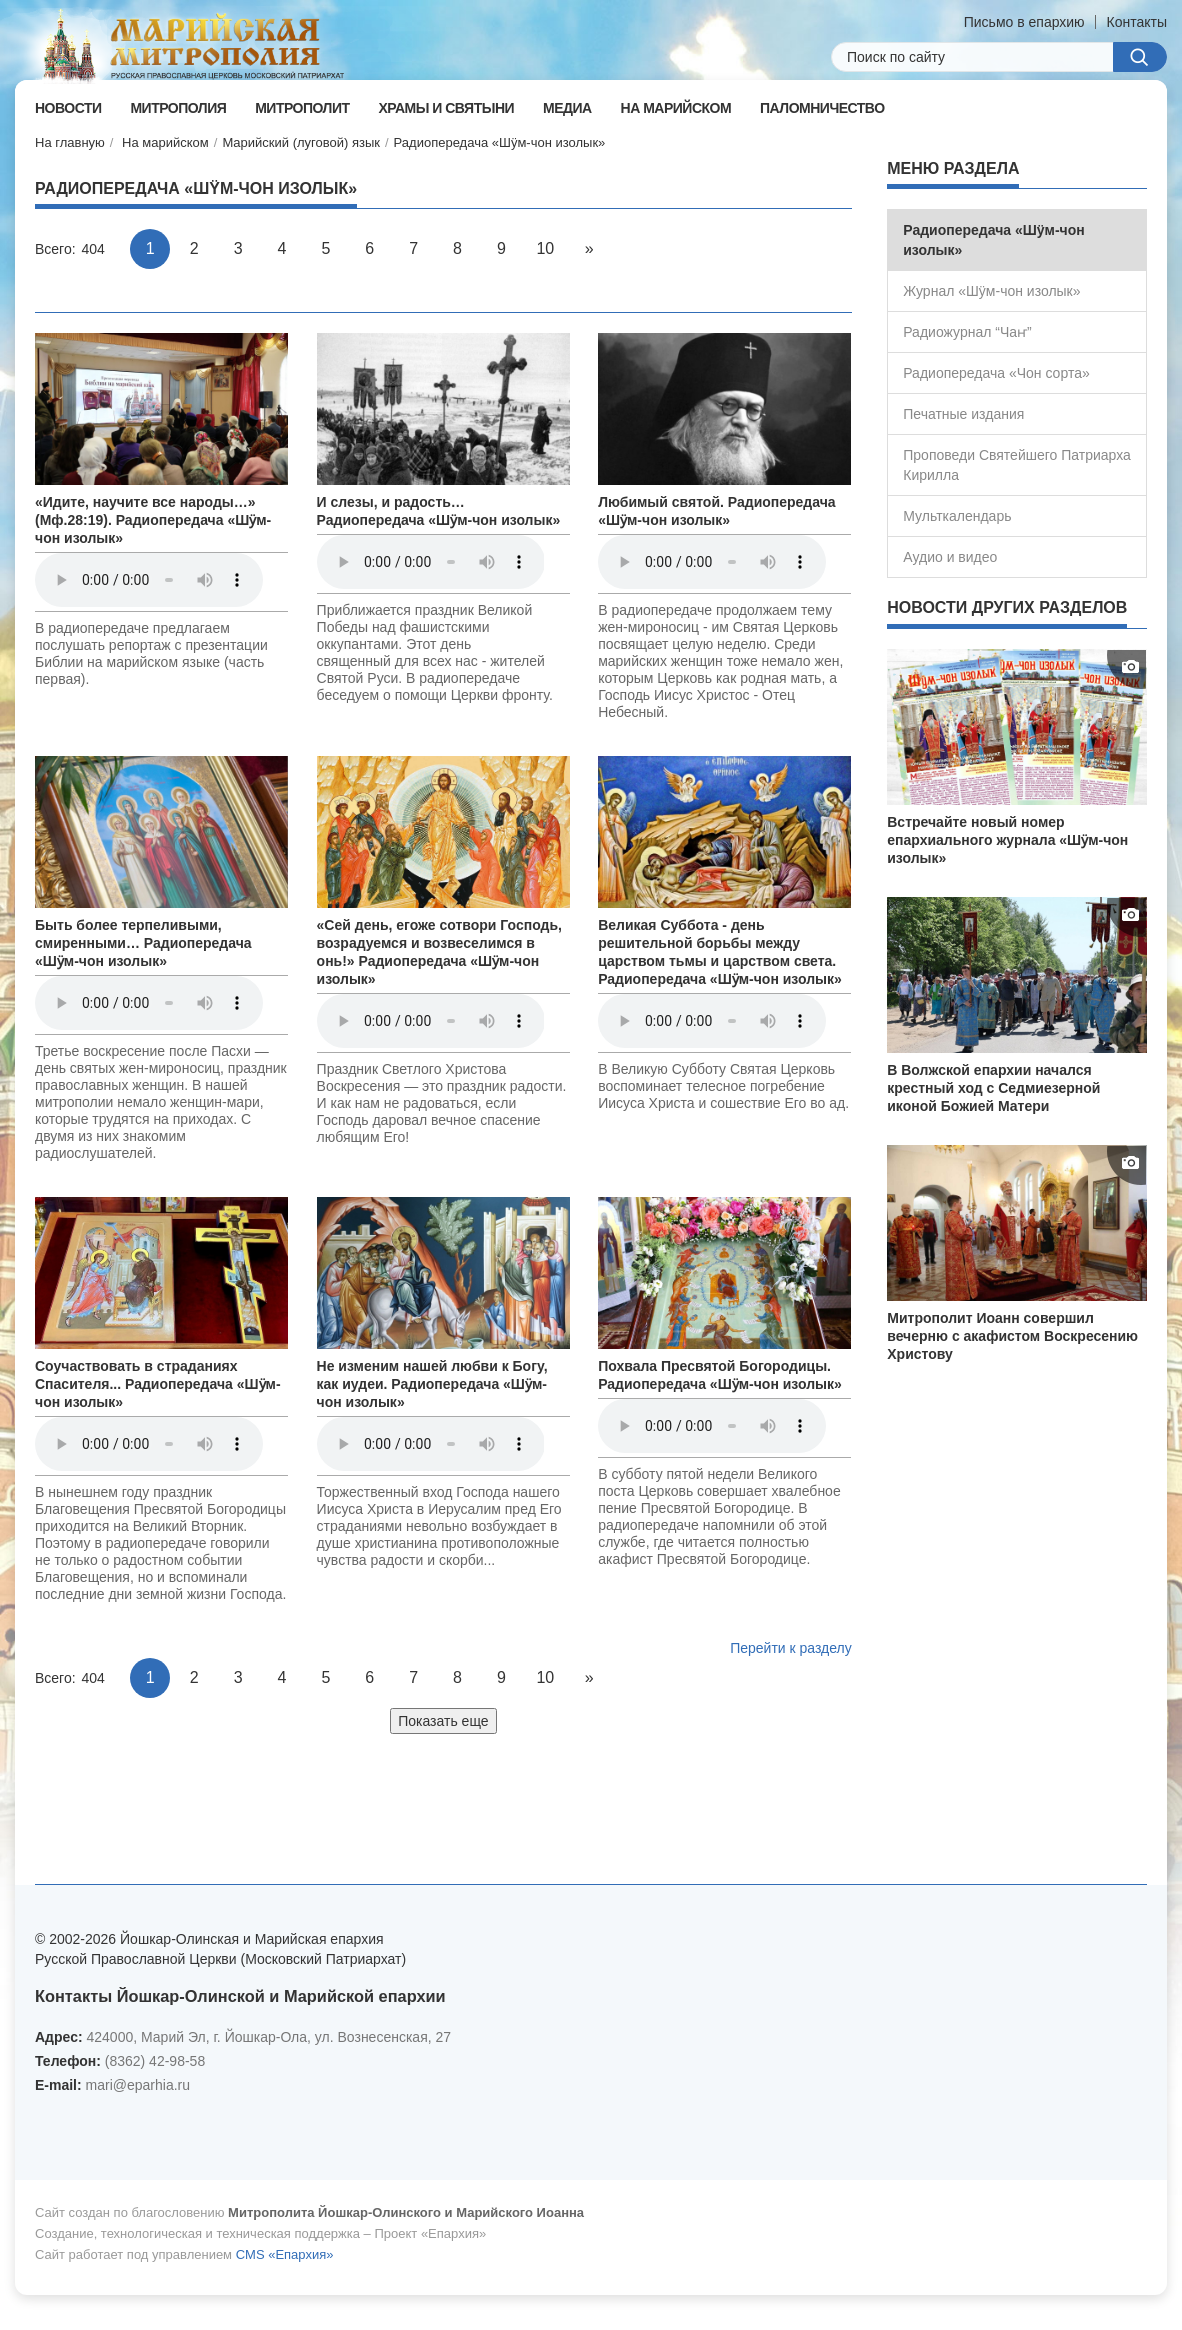  Describe the element at coordinates (963, 414) in the screenshot. I see `Печатные издания` at that location.